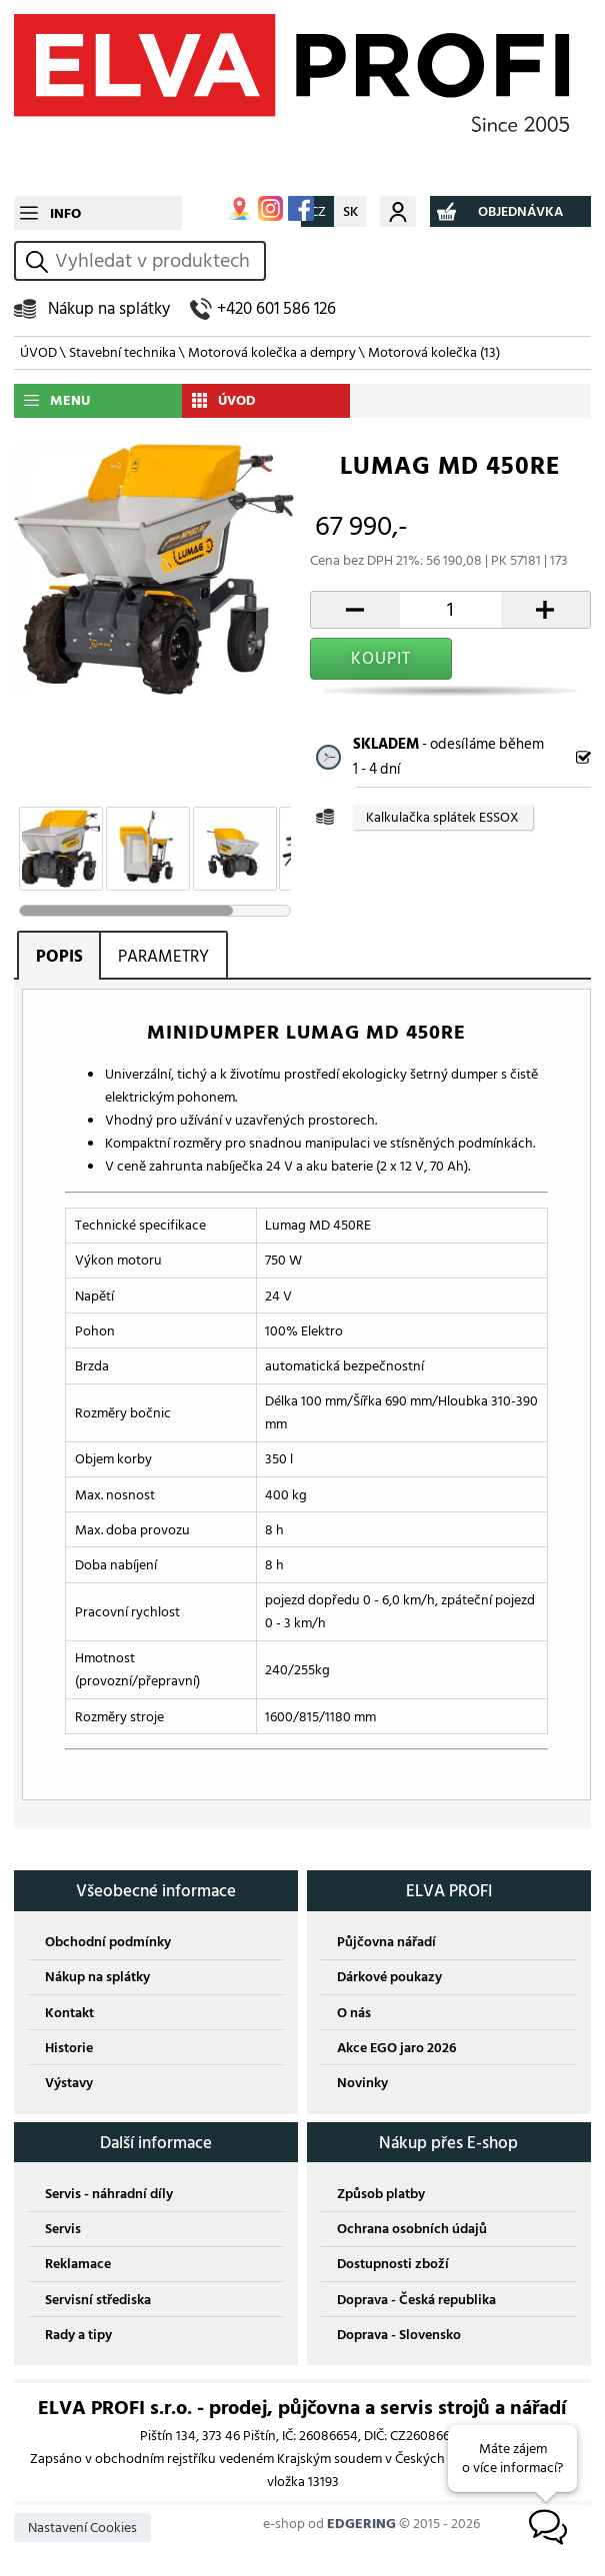  What do you see at coordinates (434, 352) in the screenshot?
I see `Motorová kolečka` at bounding box center [434, 352].